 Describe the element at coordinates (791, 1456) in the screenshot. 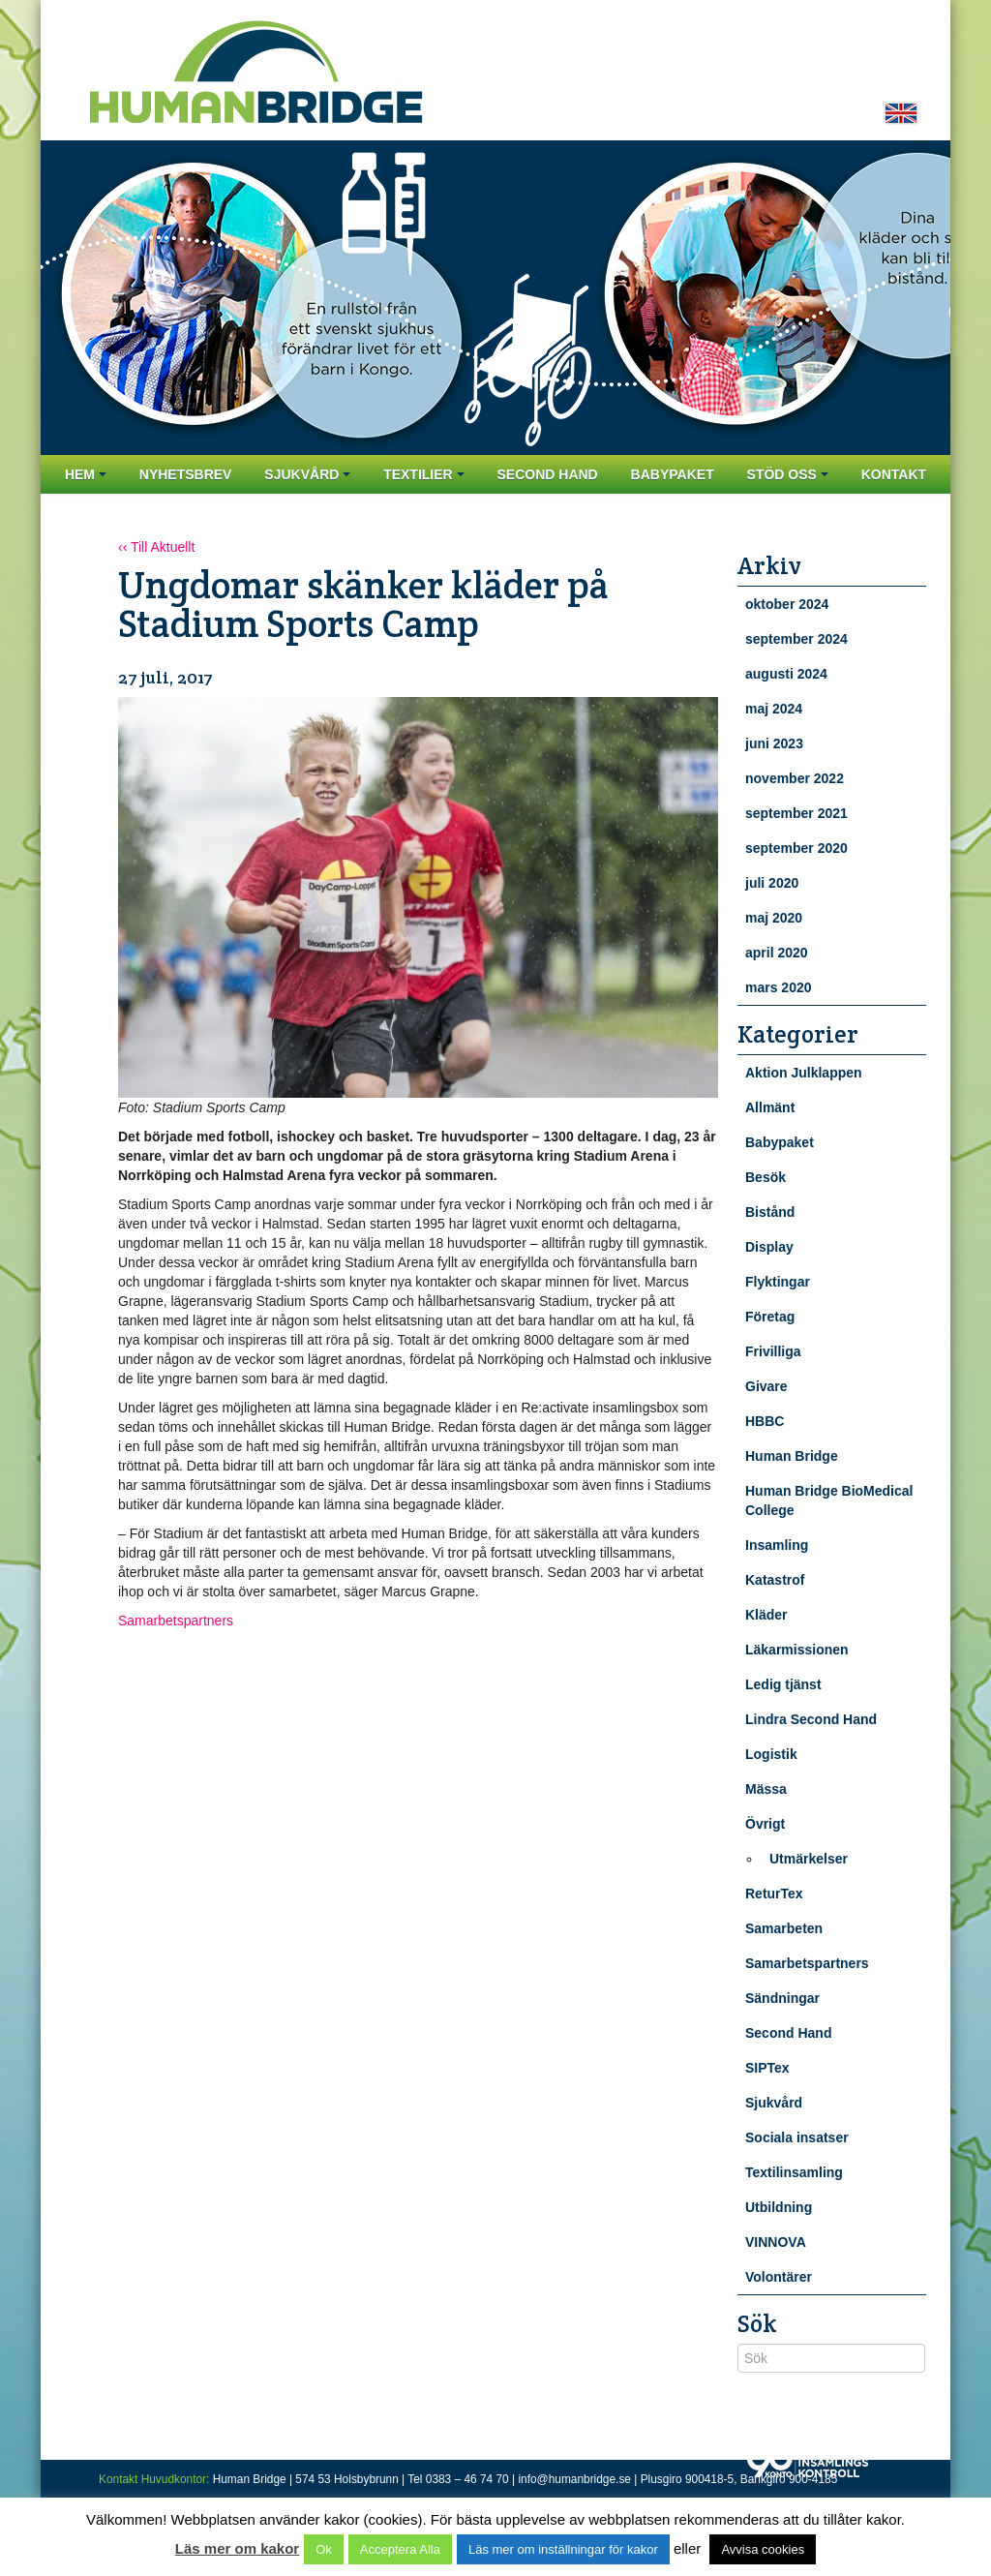

I see `Human Bridge` at that location.